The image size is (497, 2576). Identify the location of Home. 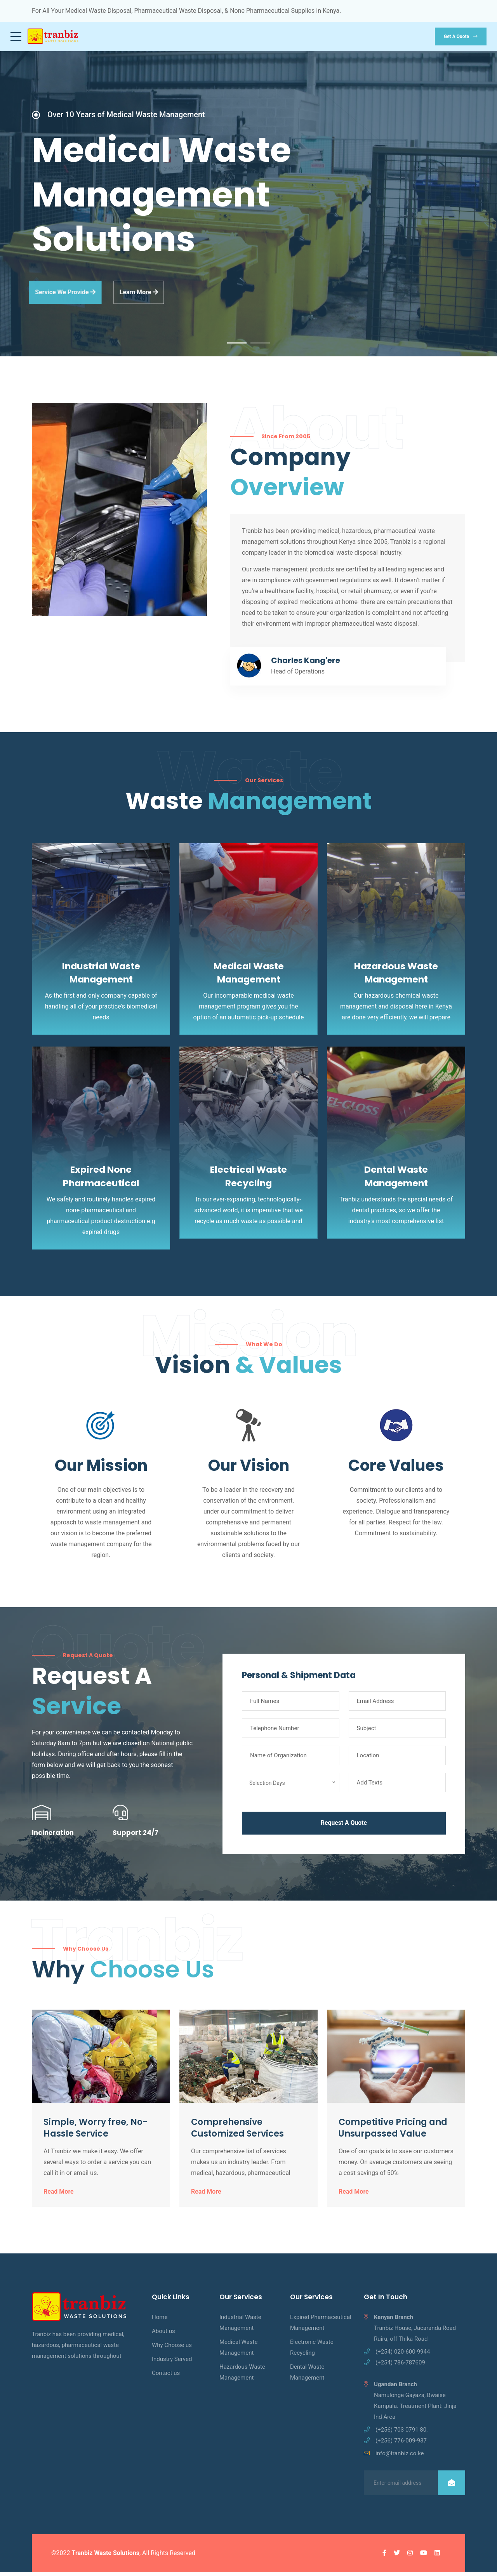
(159, 2320).